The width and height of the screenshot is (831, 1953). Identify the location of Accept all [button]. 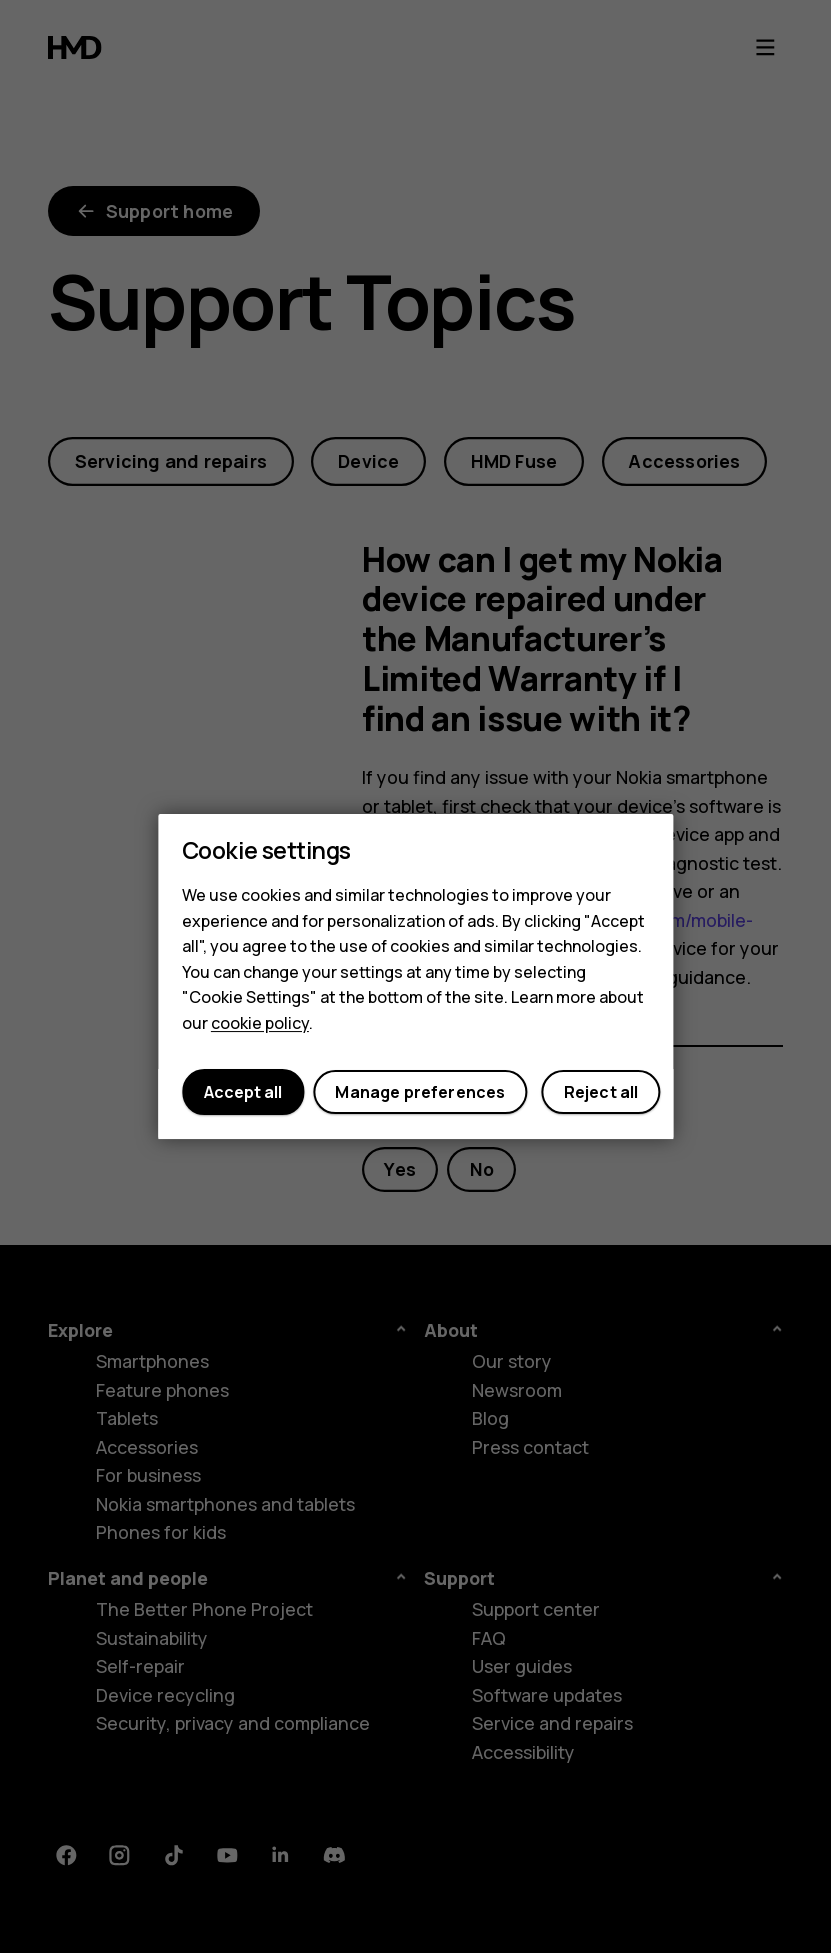
(243, 1092).